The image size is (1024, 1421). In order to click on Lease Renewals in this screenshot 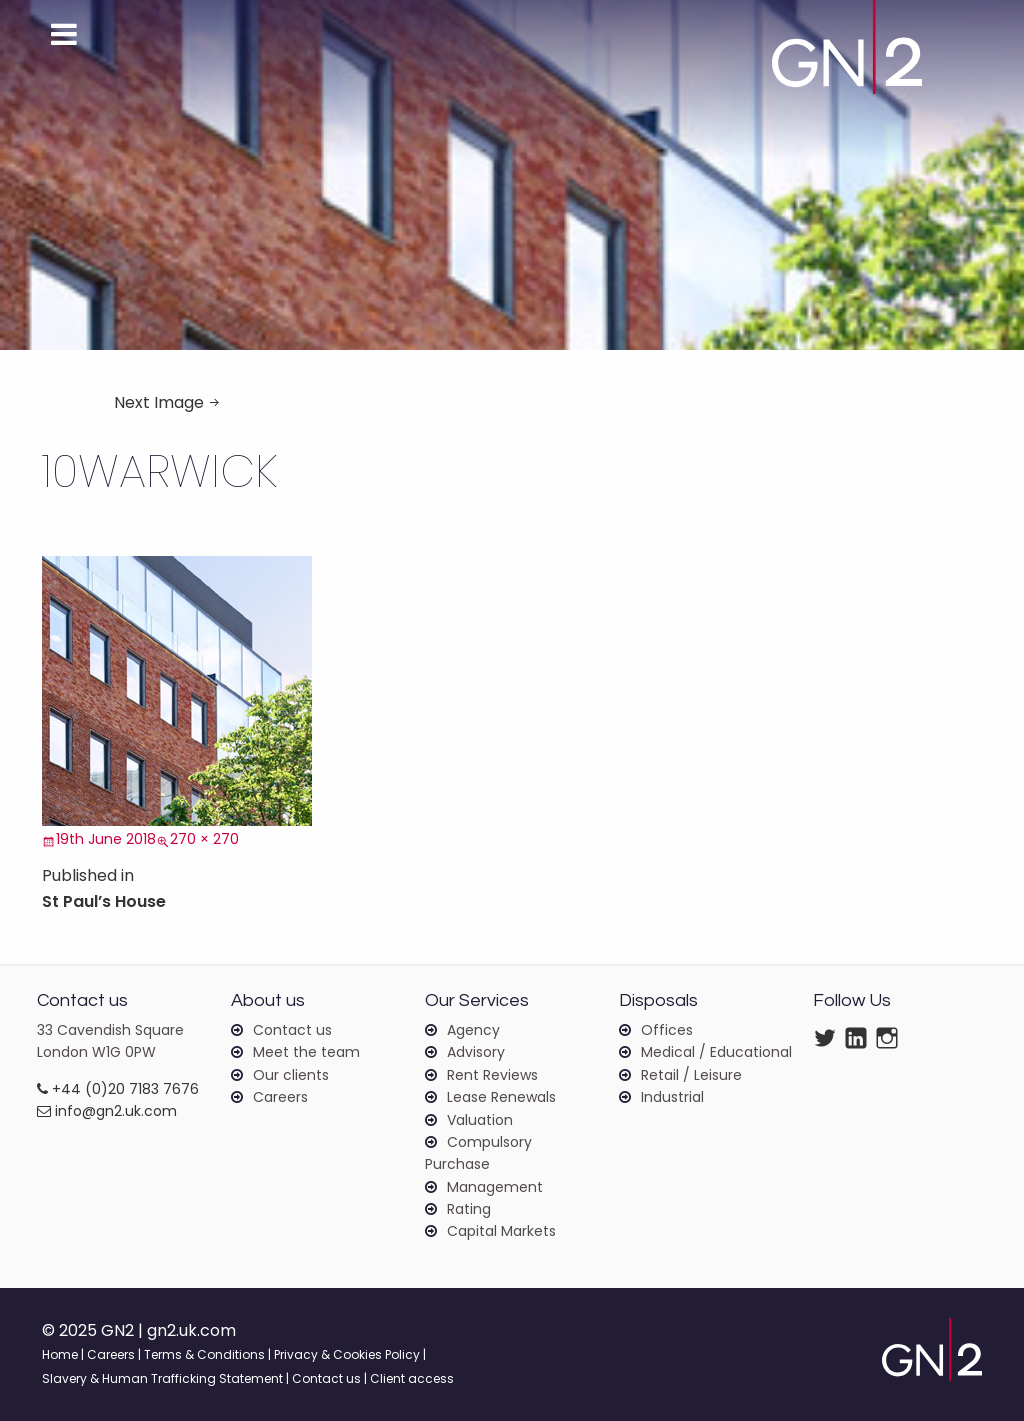, I will do `click(501, 1097)`.